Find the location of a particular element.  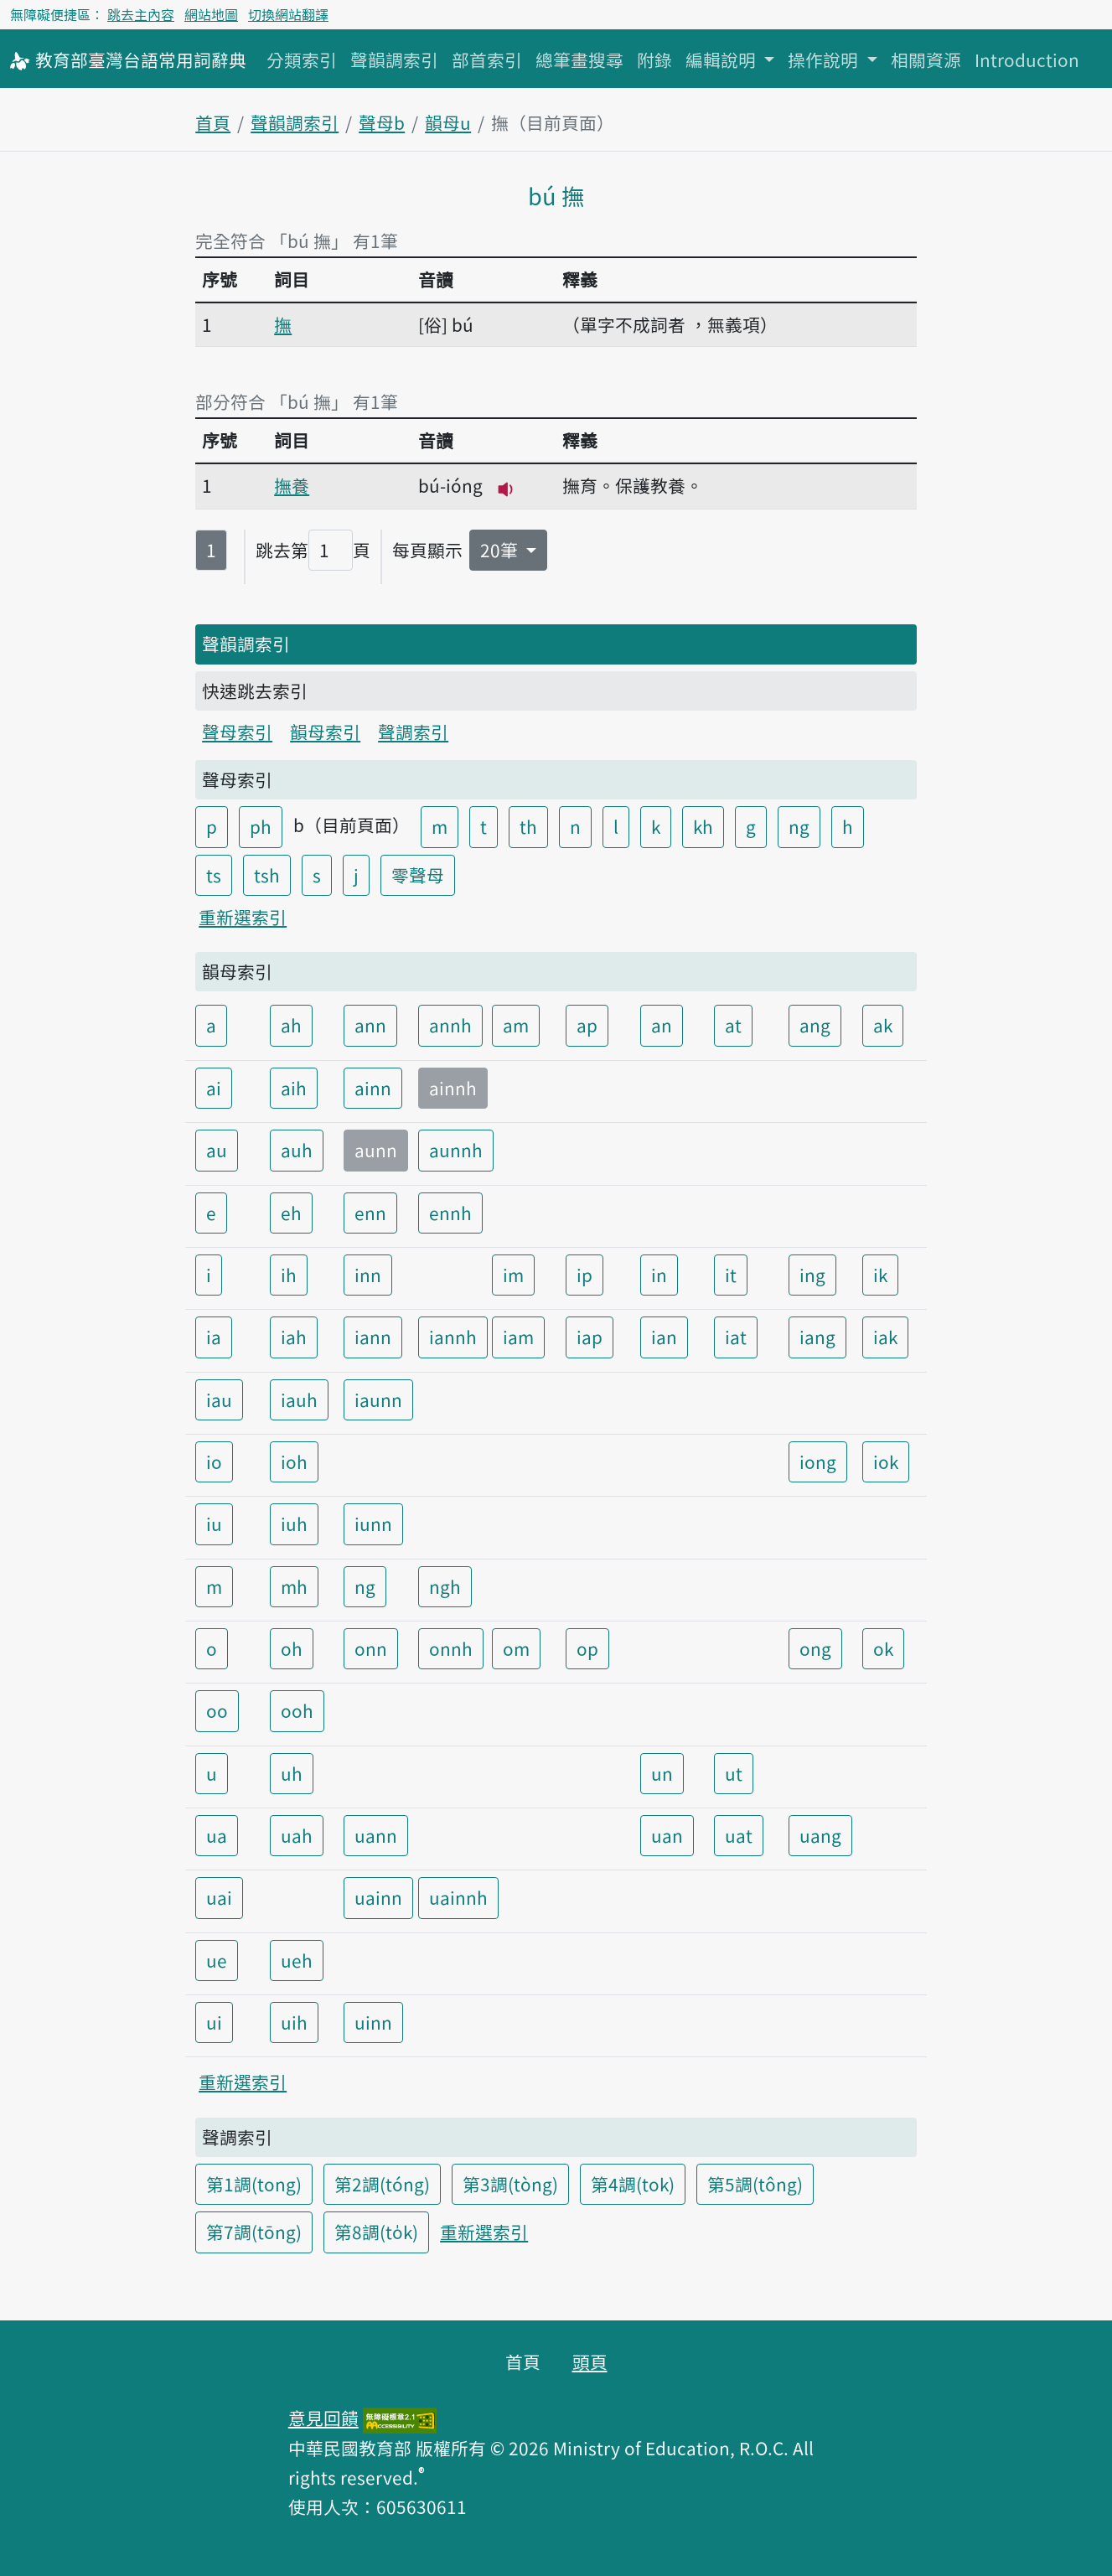

聲調索引 is located at coordinates (413, 731).